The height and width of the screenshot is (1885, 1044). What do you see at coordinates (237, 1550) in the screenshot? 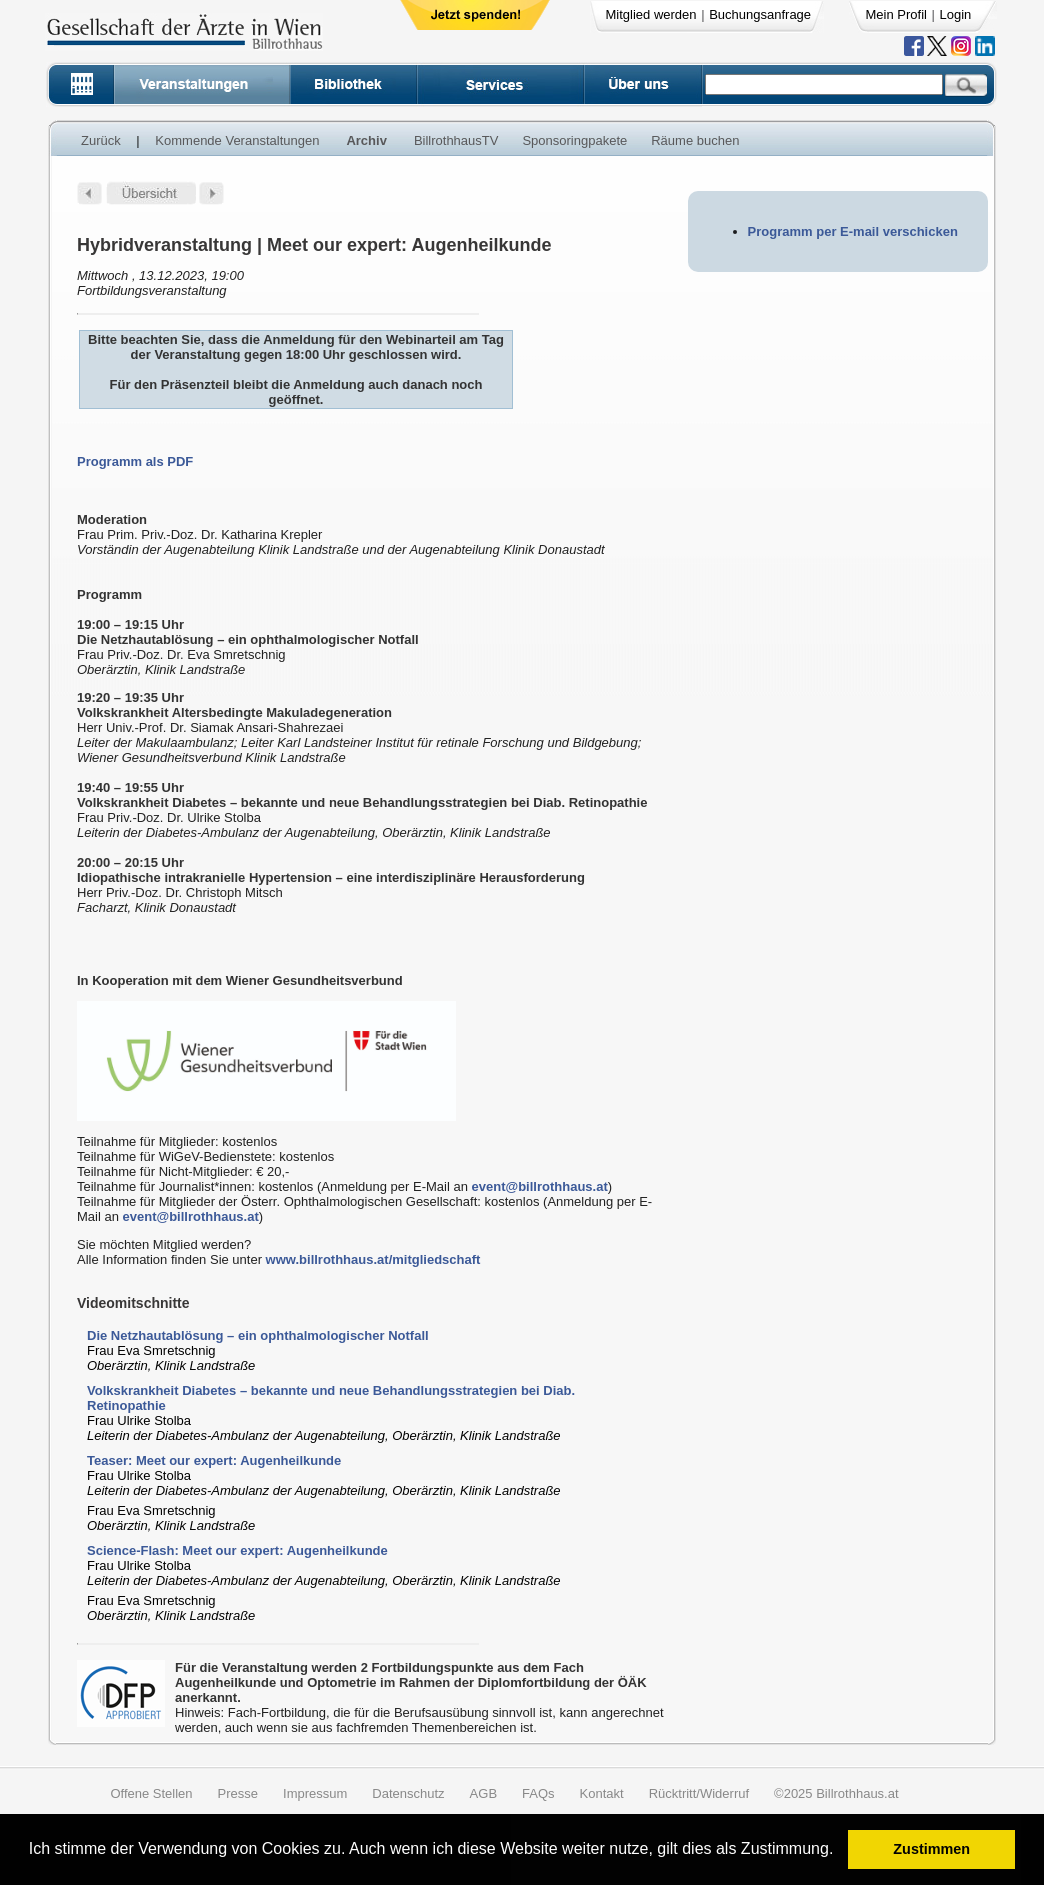
I see `Science-Flash: Meet our expert: Augenheilkunde` at bounding box center [237, 1550].